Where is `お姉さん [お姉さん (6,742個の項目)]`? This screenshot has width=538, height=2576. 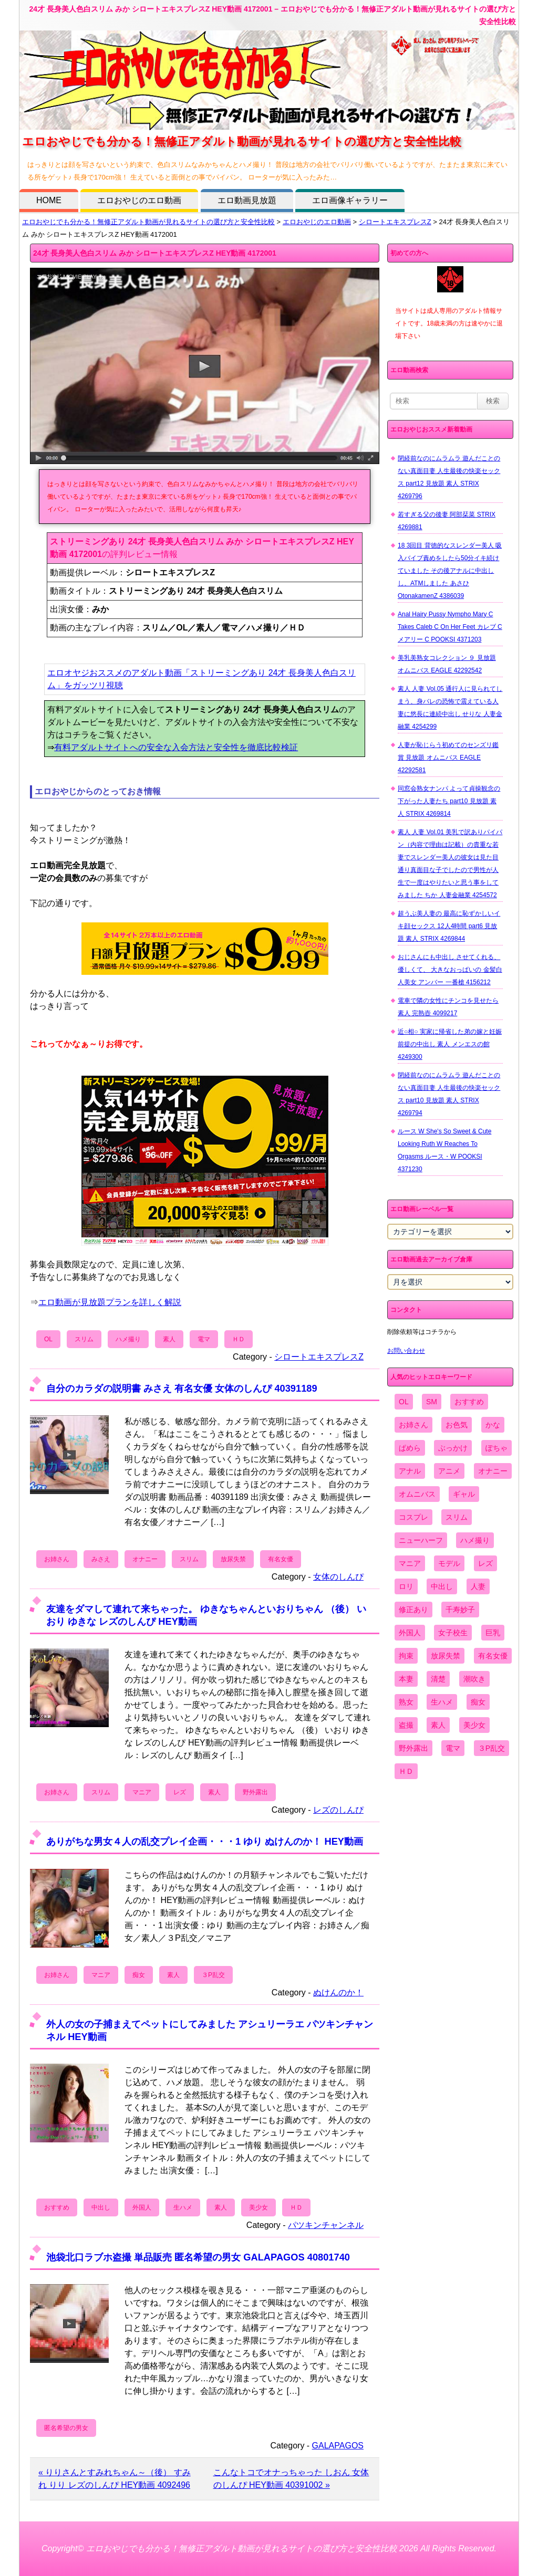
お姉さん [お姉さん (6,742個の項目)] is located at coordinates (413, 1425).